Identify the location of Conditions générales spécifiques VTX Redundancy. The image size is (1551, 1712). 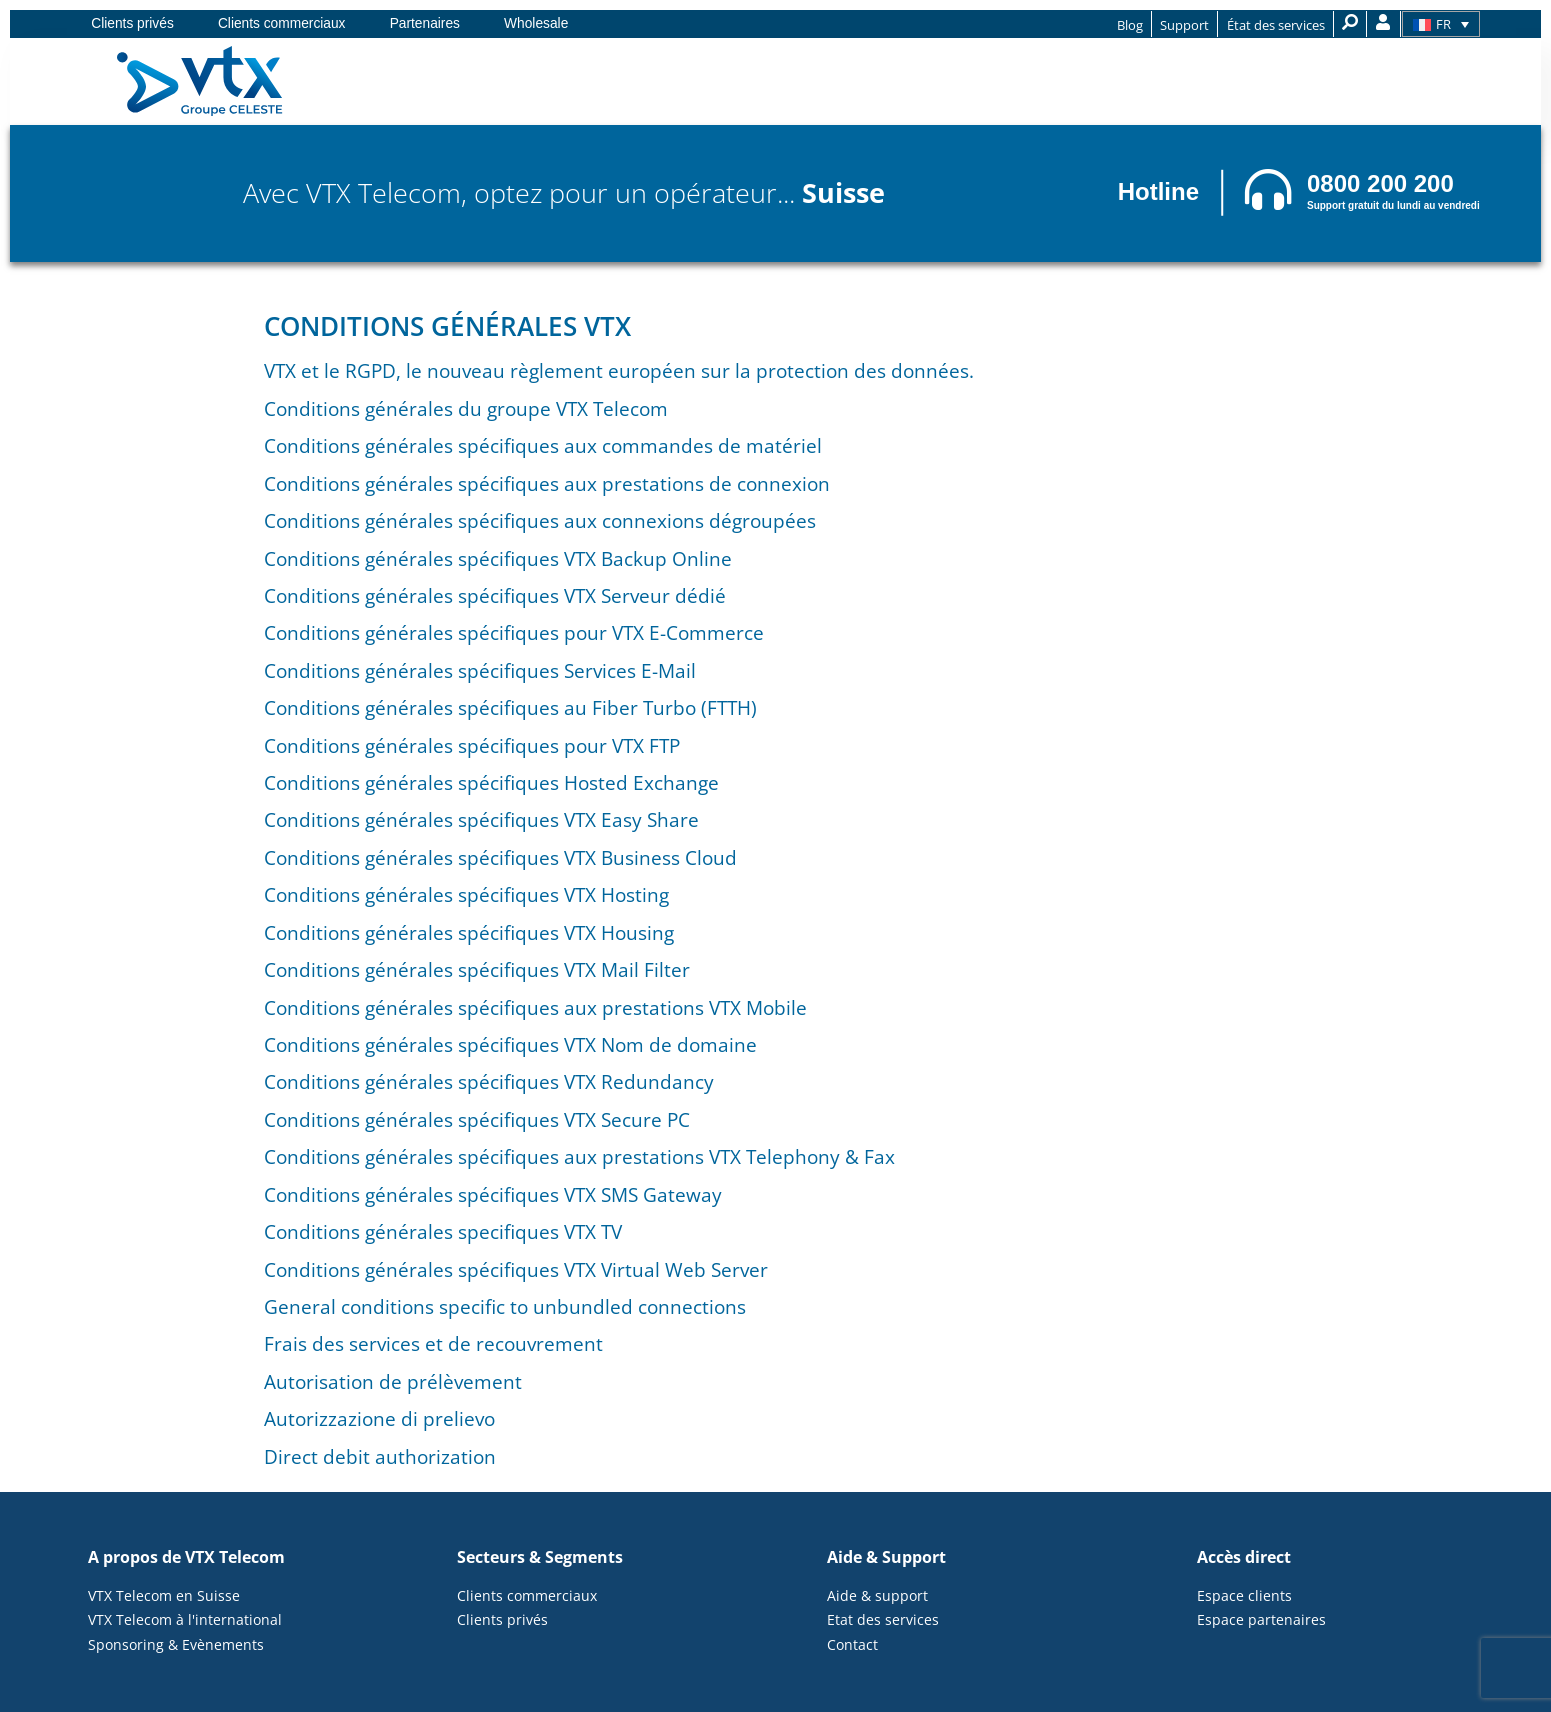
(489, 1081).